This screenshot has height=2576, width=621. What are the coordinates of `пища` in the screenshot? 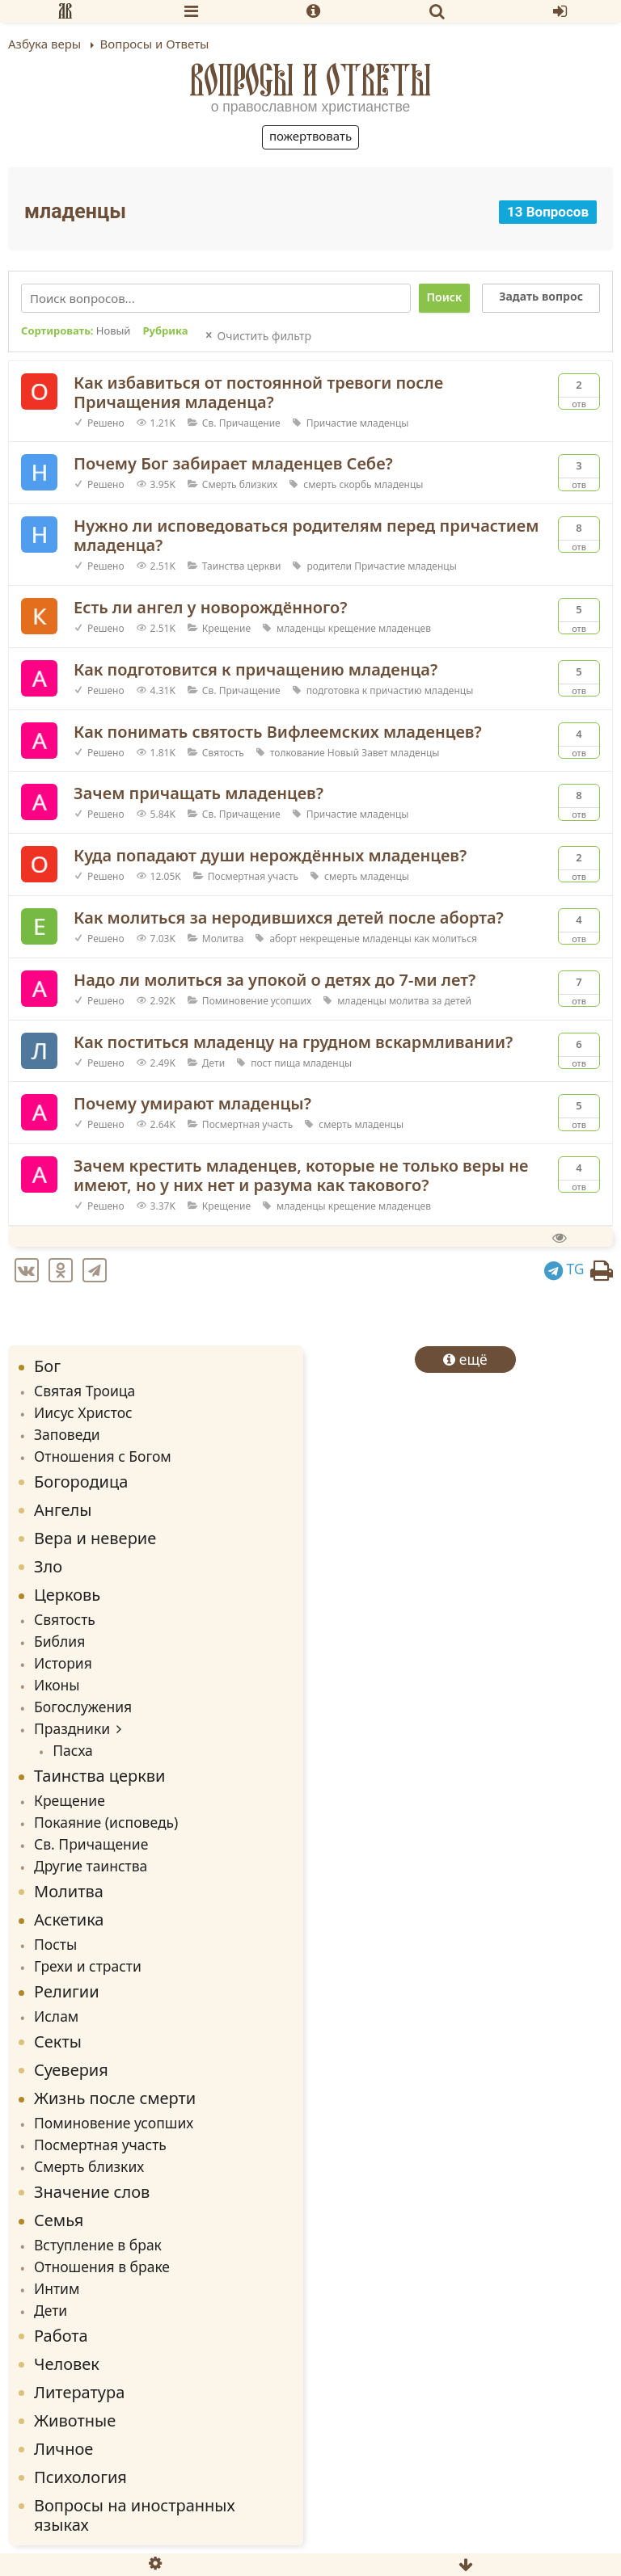 It's located at (287, 1063).